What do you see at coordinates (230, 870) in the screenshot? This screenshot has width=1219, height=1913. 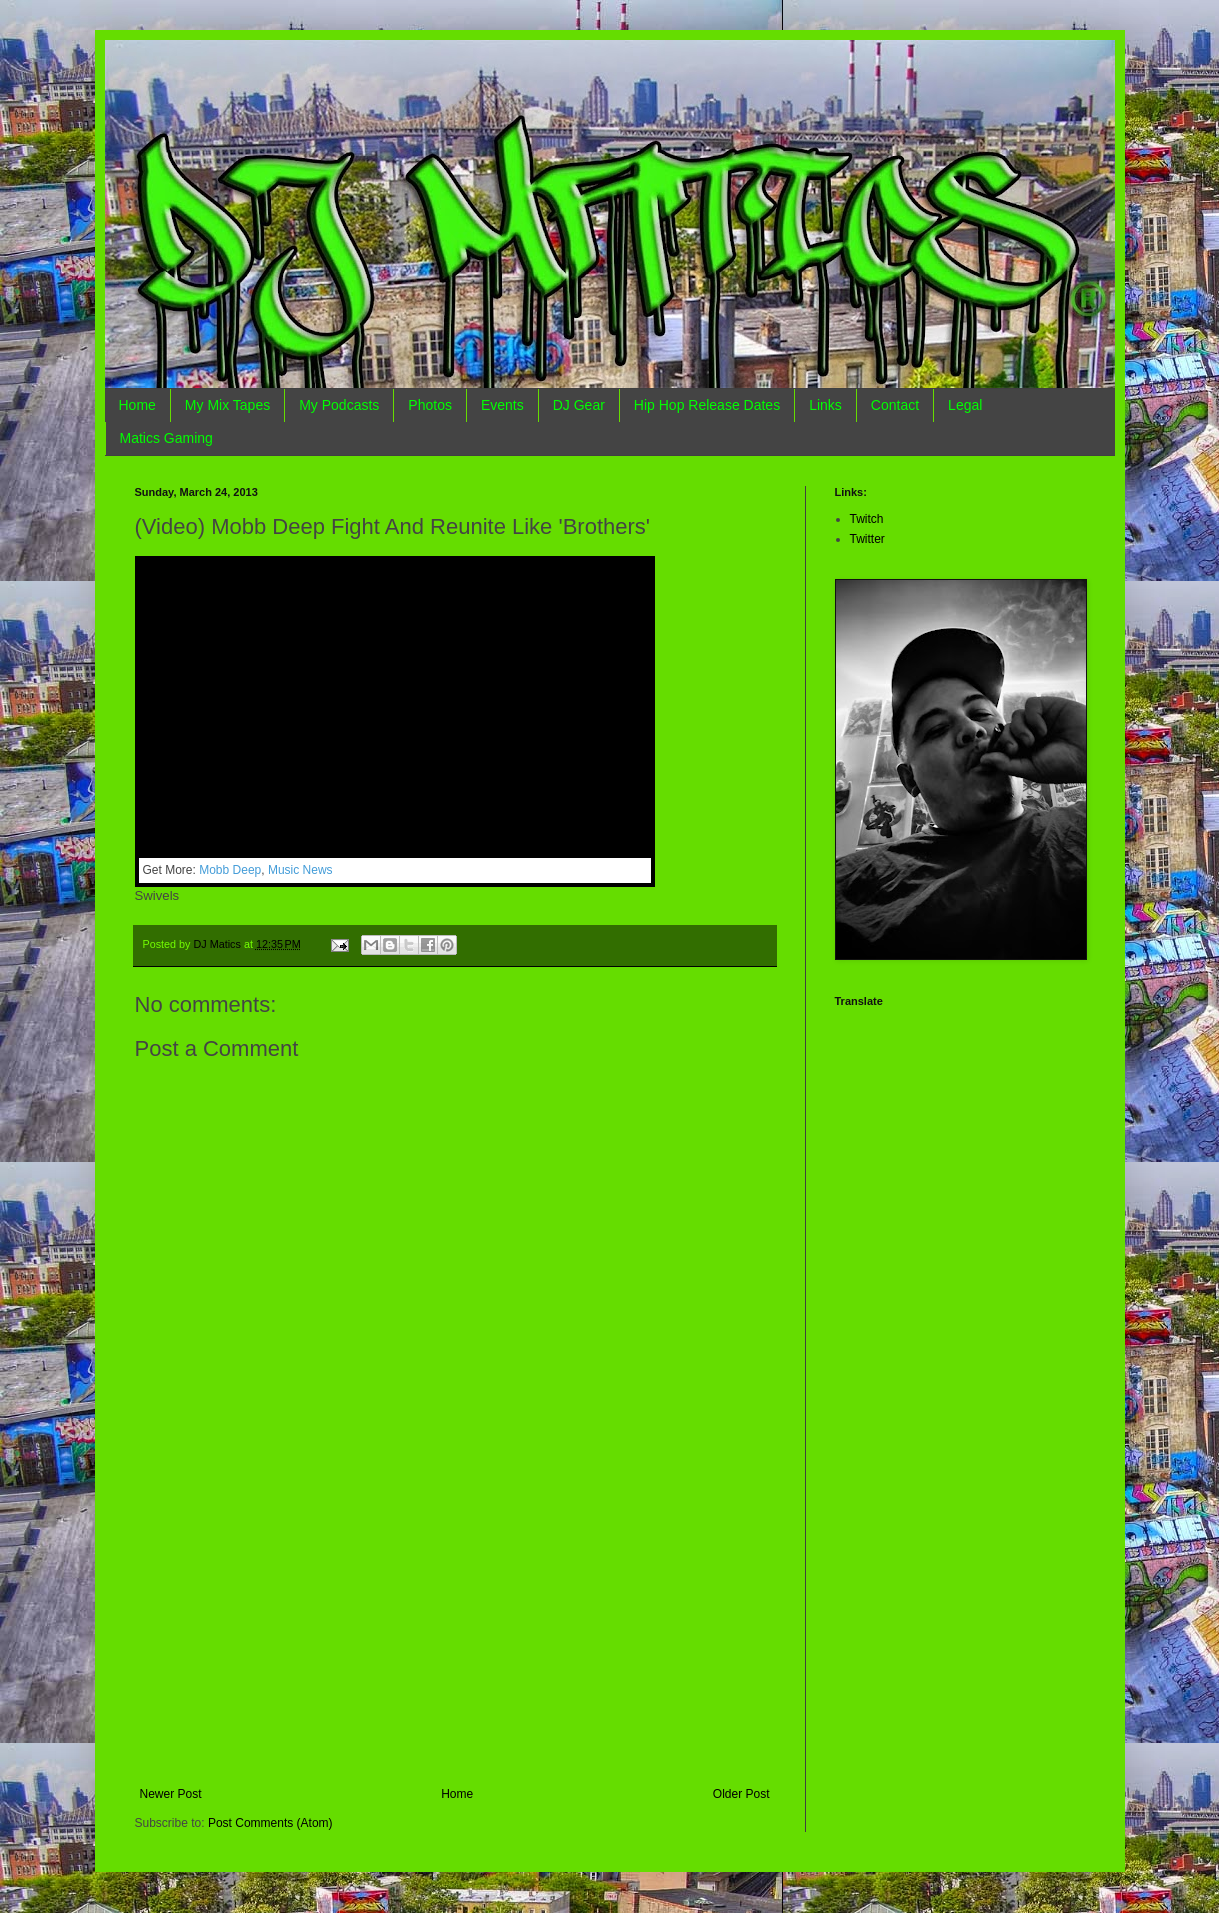 I see `Mobb Deep` at bounding box center [230, 870].